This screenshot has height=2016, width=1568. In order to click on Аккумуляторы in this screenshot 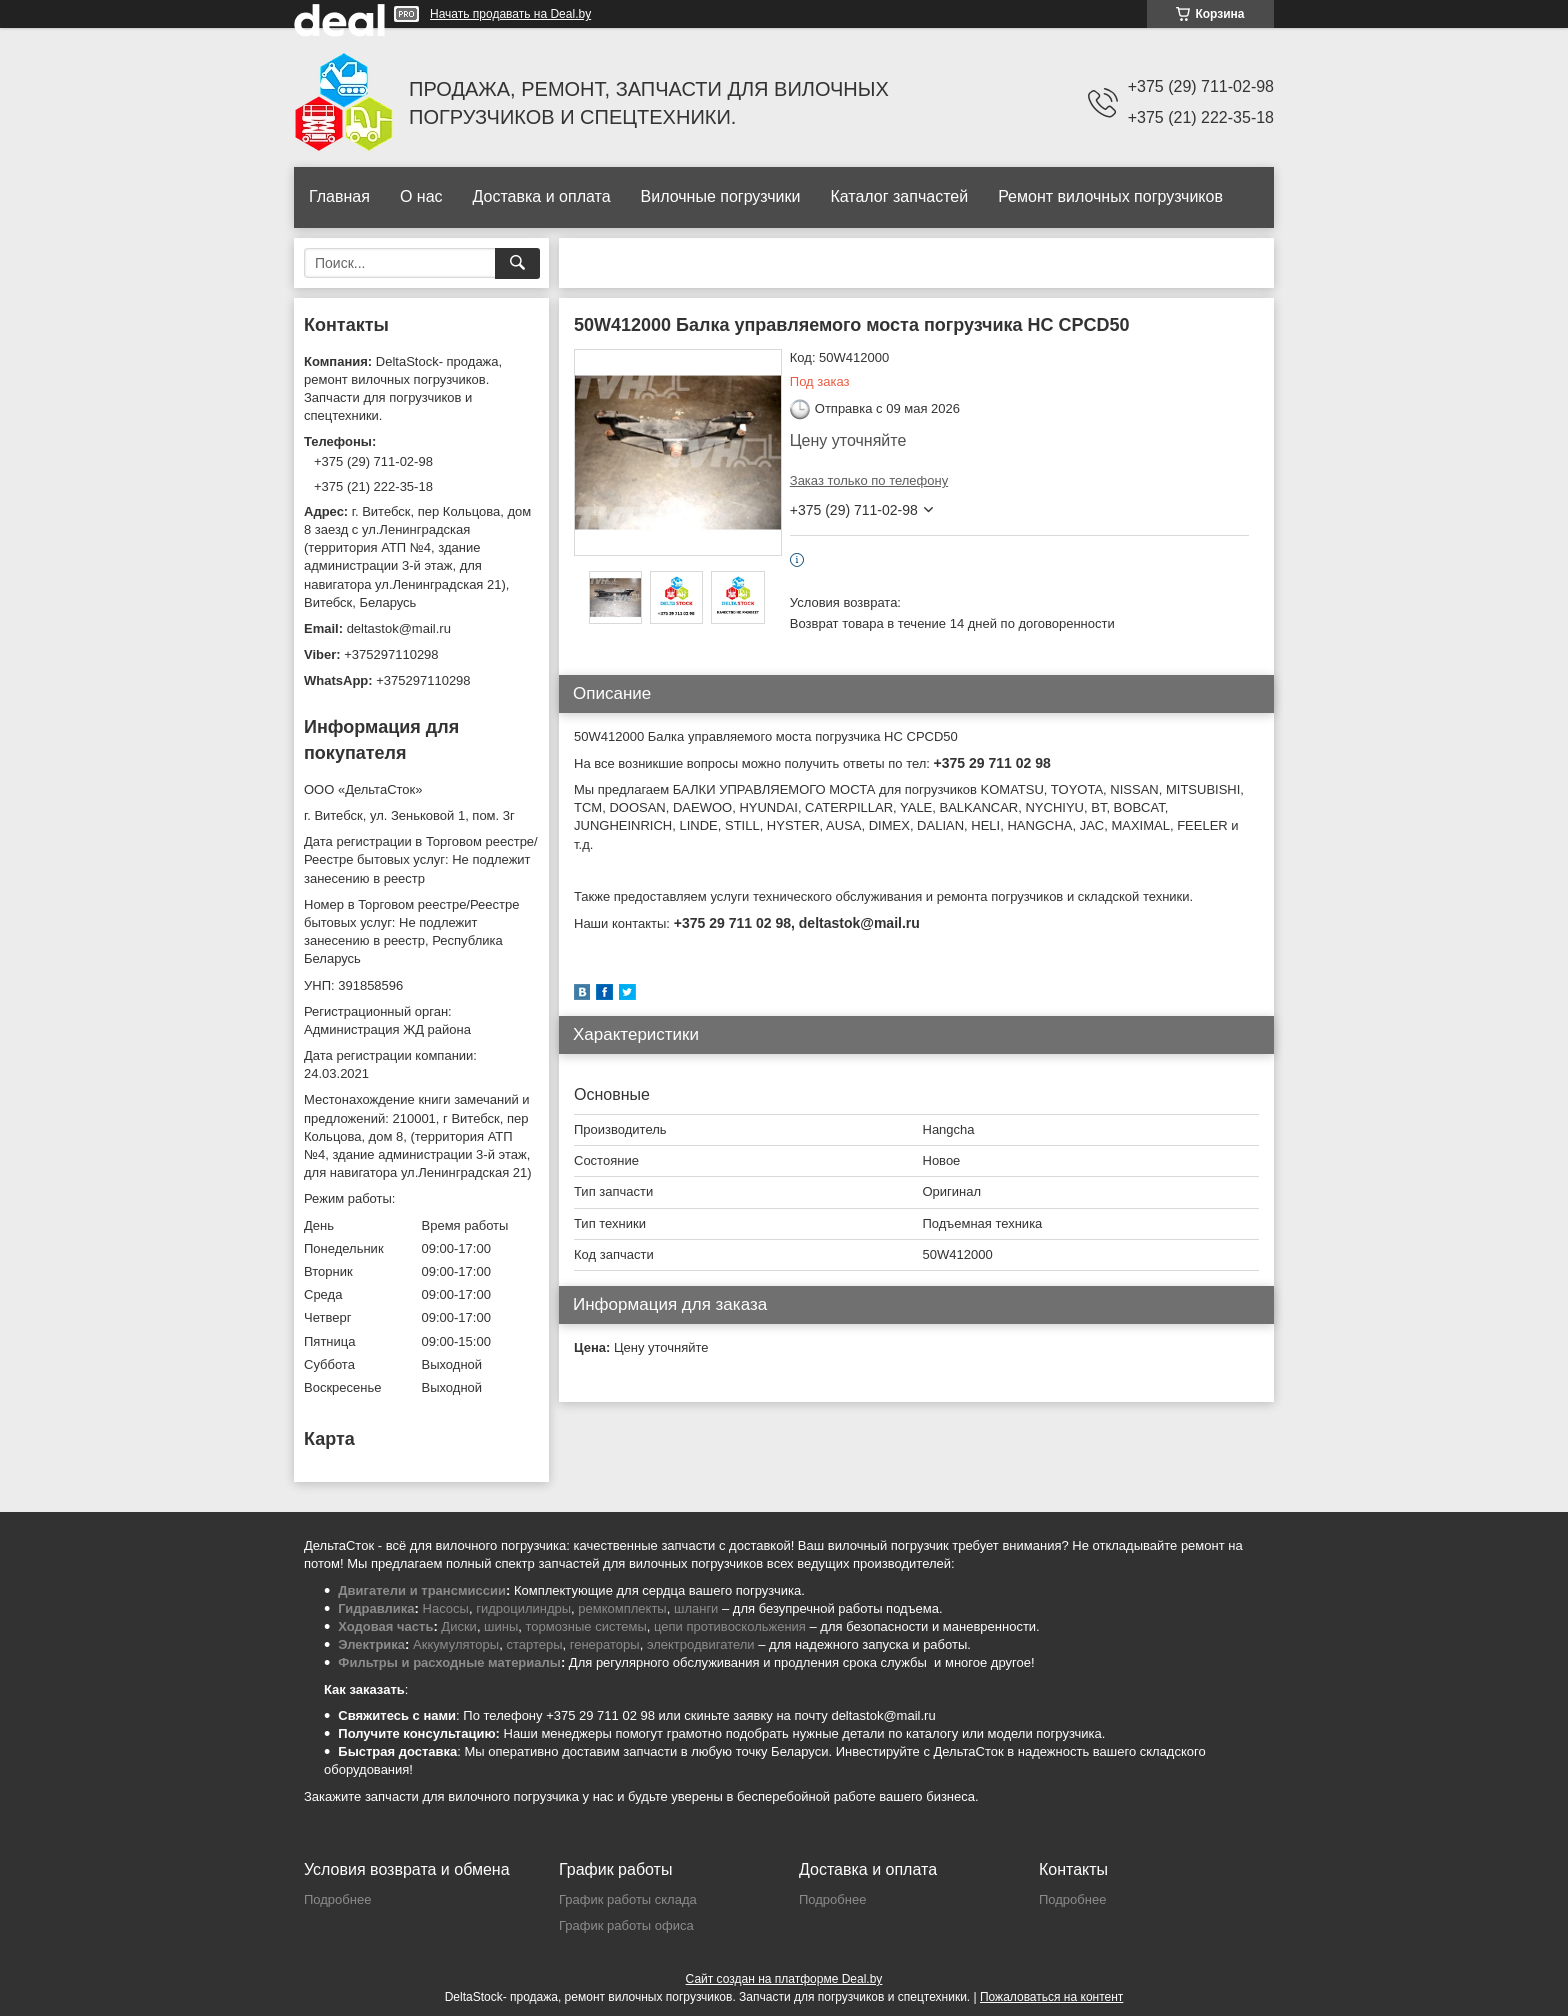, I will do `click(456, 1644)`.